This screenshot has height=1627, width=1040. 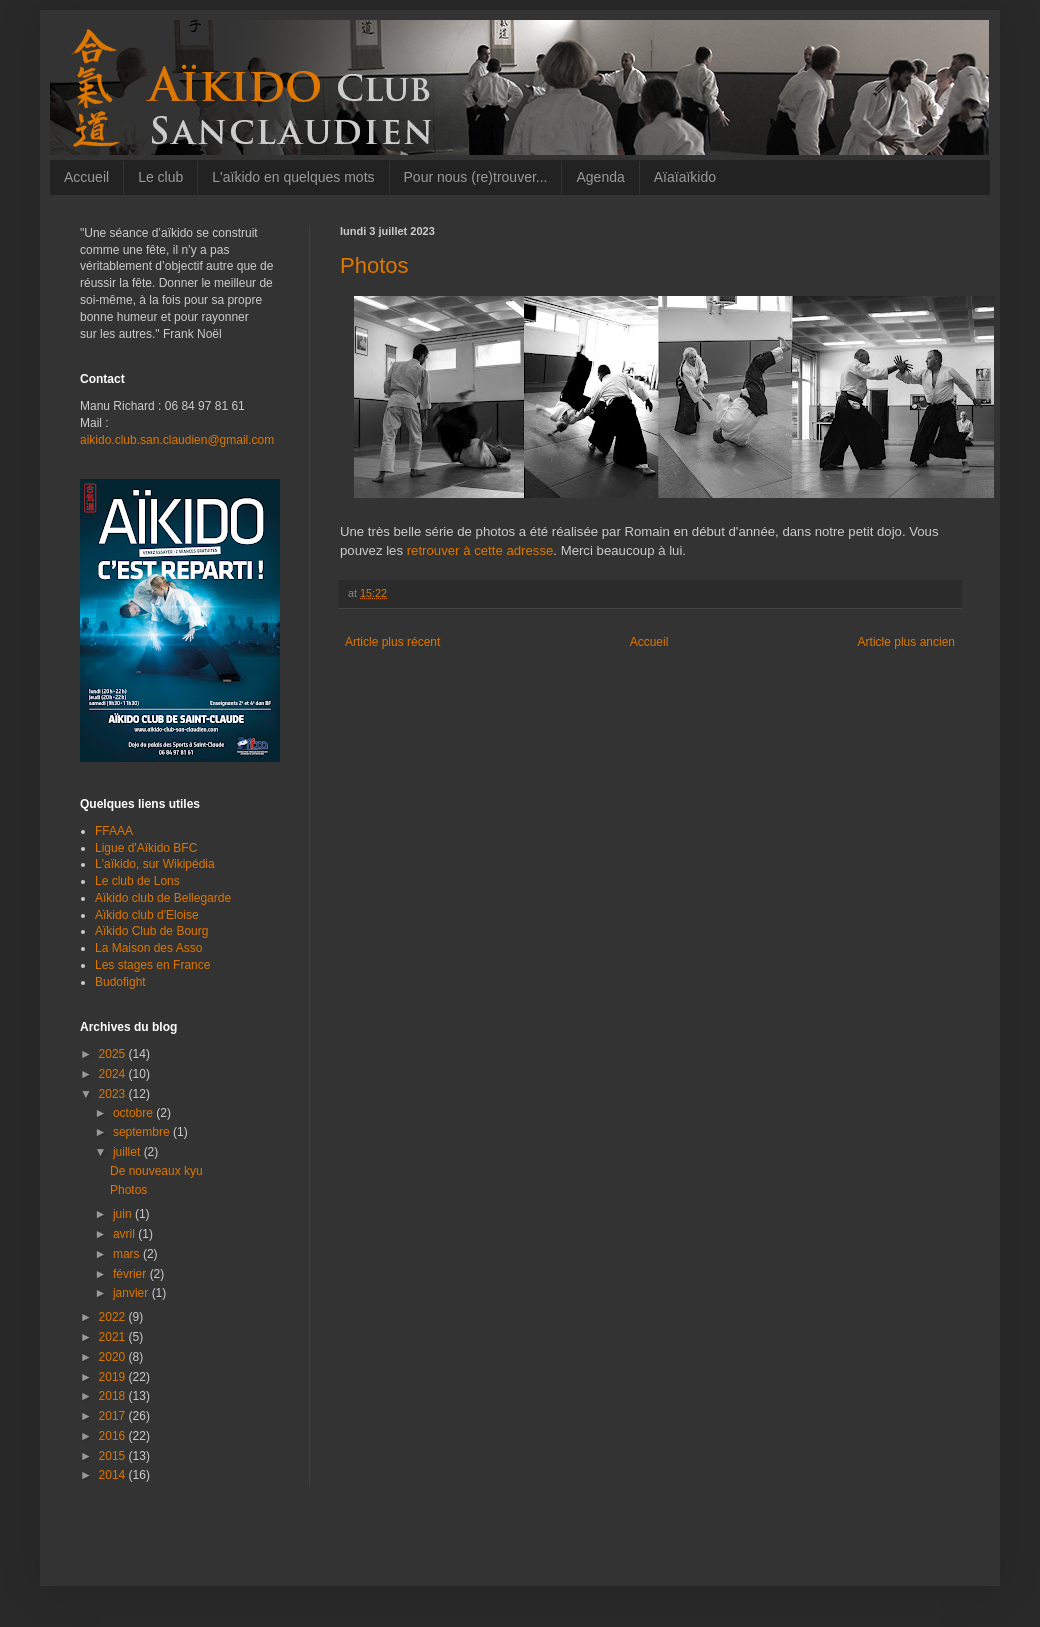 What do you see at coordinates (480, 550) in the screenshot?
I see `retrouver à cette adresse` at bounding box center [480, 550].